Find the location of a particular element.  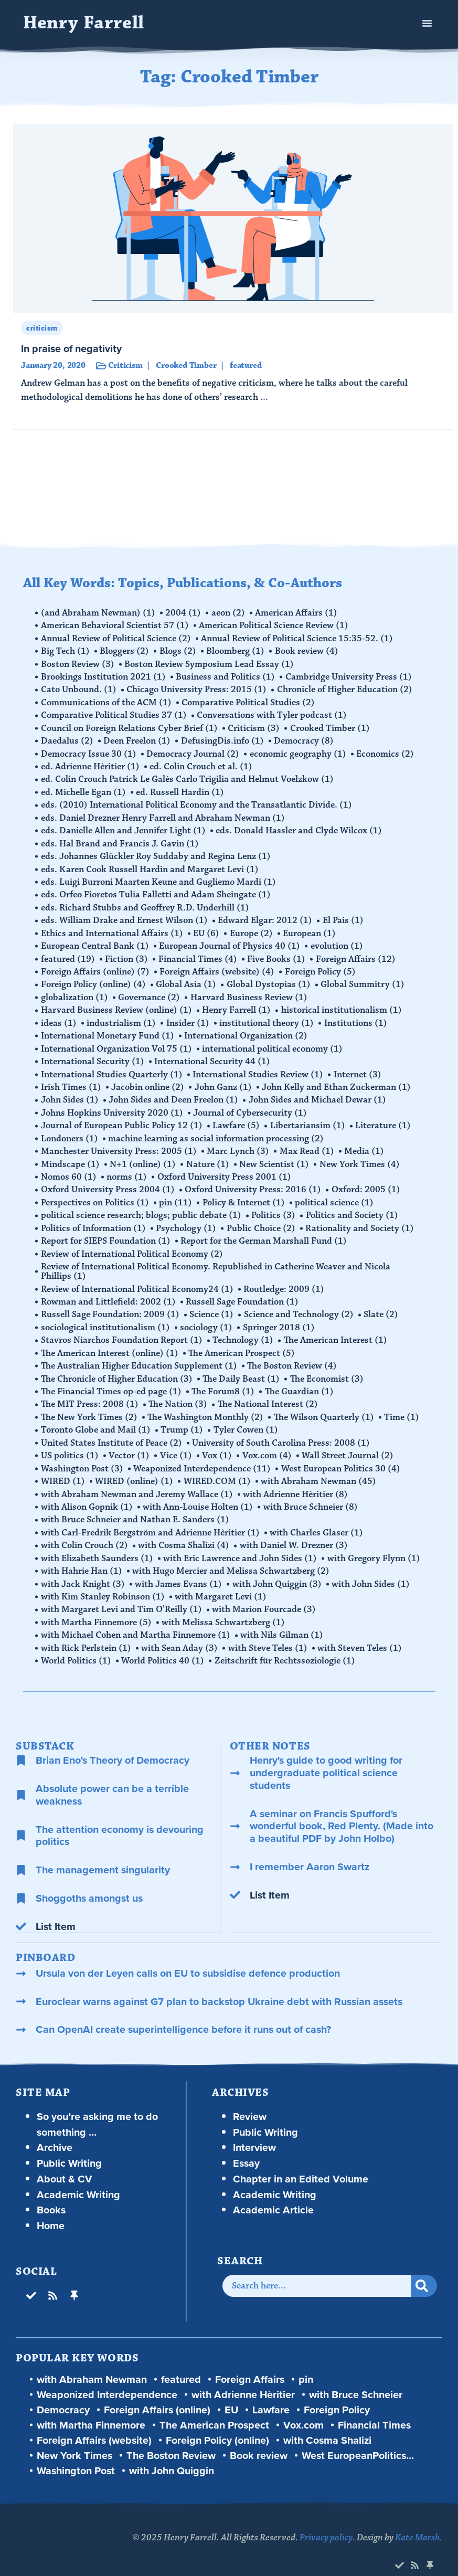

Economics is located at coordinates (387, 751).